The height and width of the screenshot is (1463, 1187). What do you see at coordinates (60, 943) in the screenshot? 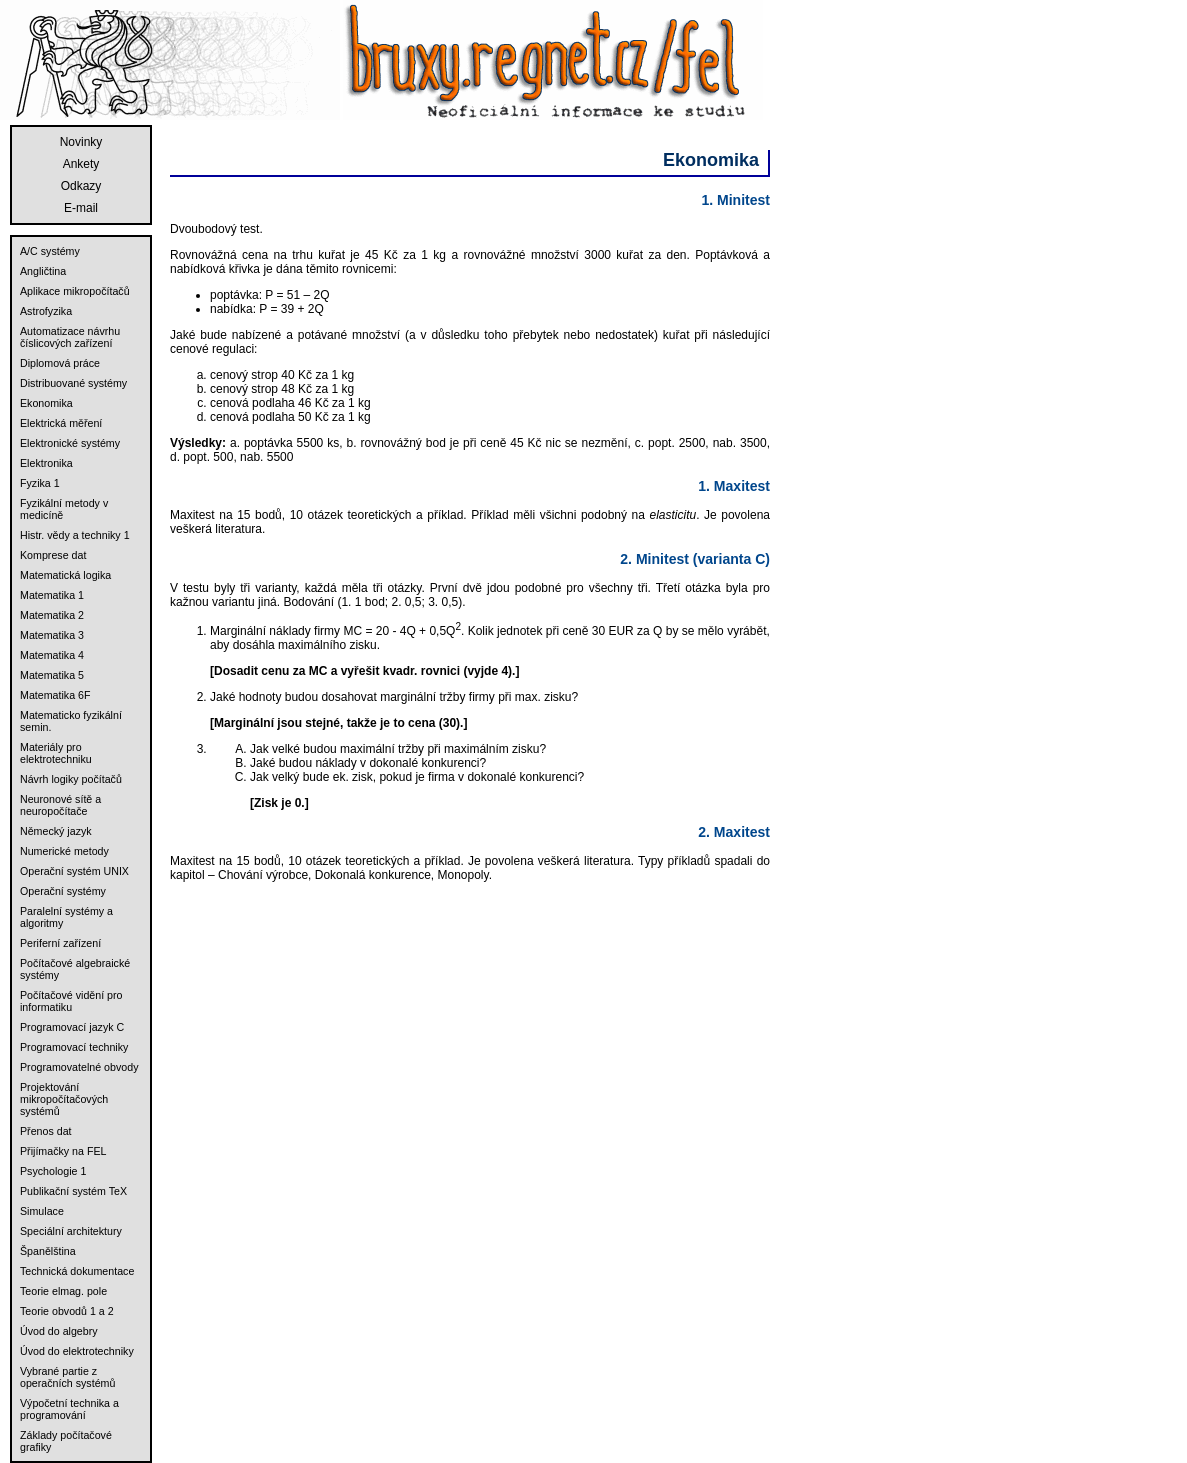
I see `Periferní zařízení` at bounding box center [60, 943].